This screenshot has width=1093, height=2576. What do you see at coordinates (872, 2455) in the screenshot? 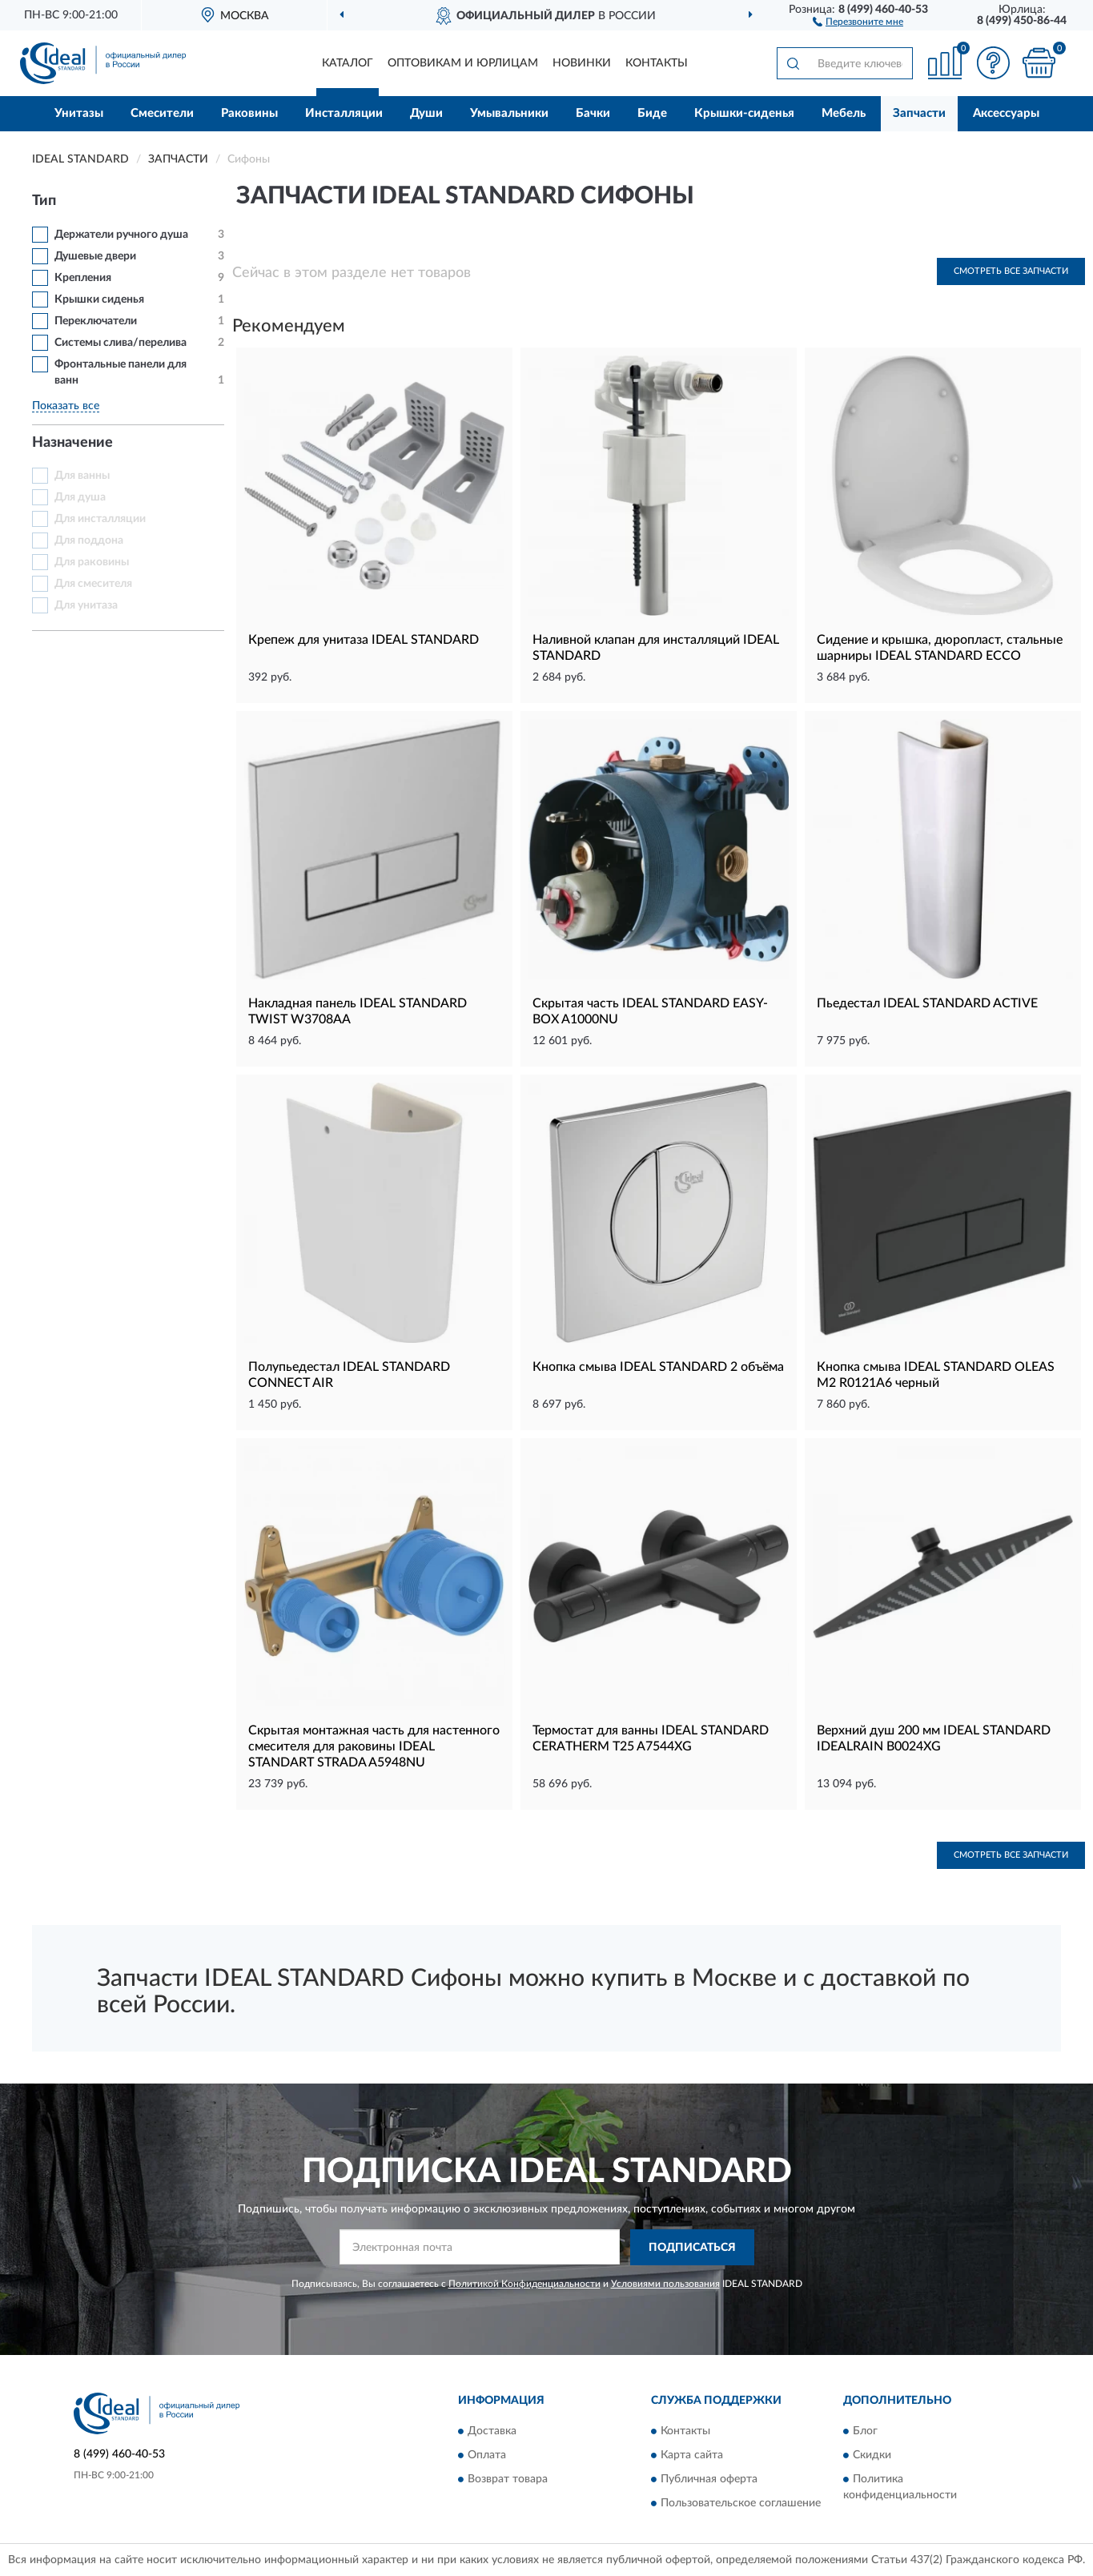
I see `Скидки` at bounding box center [872, 2455].